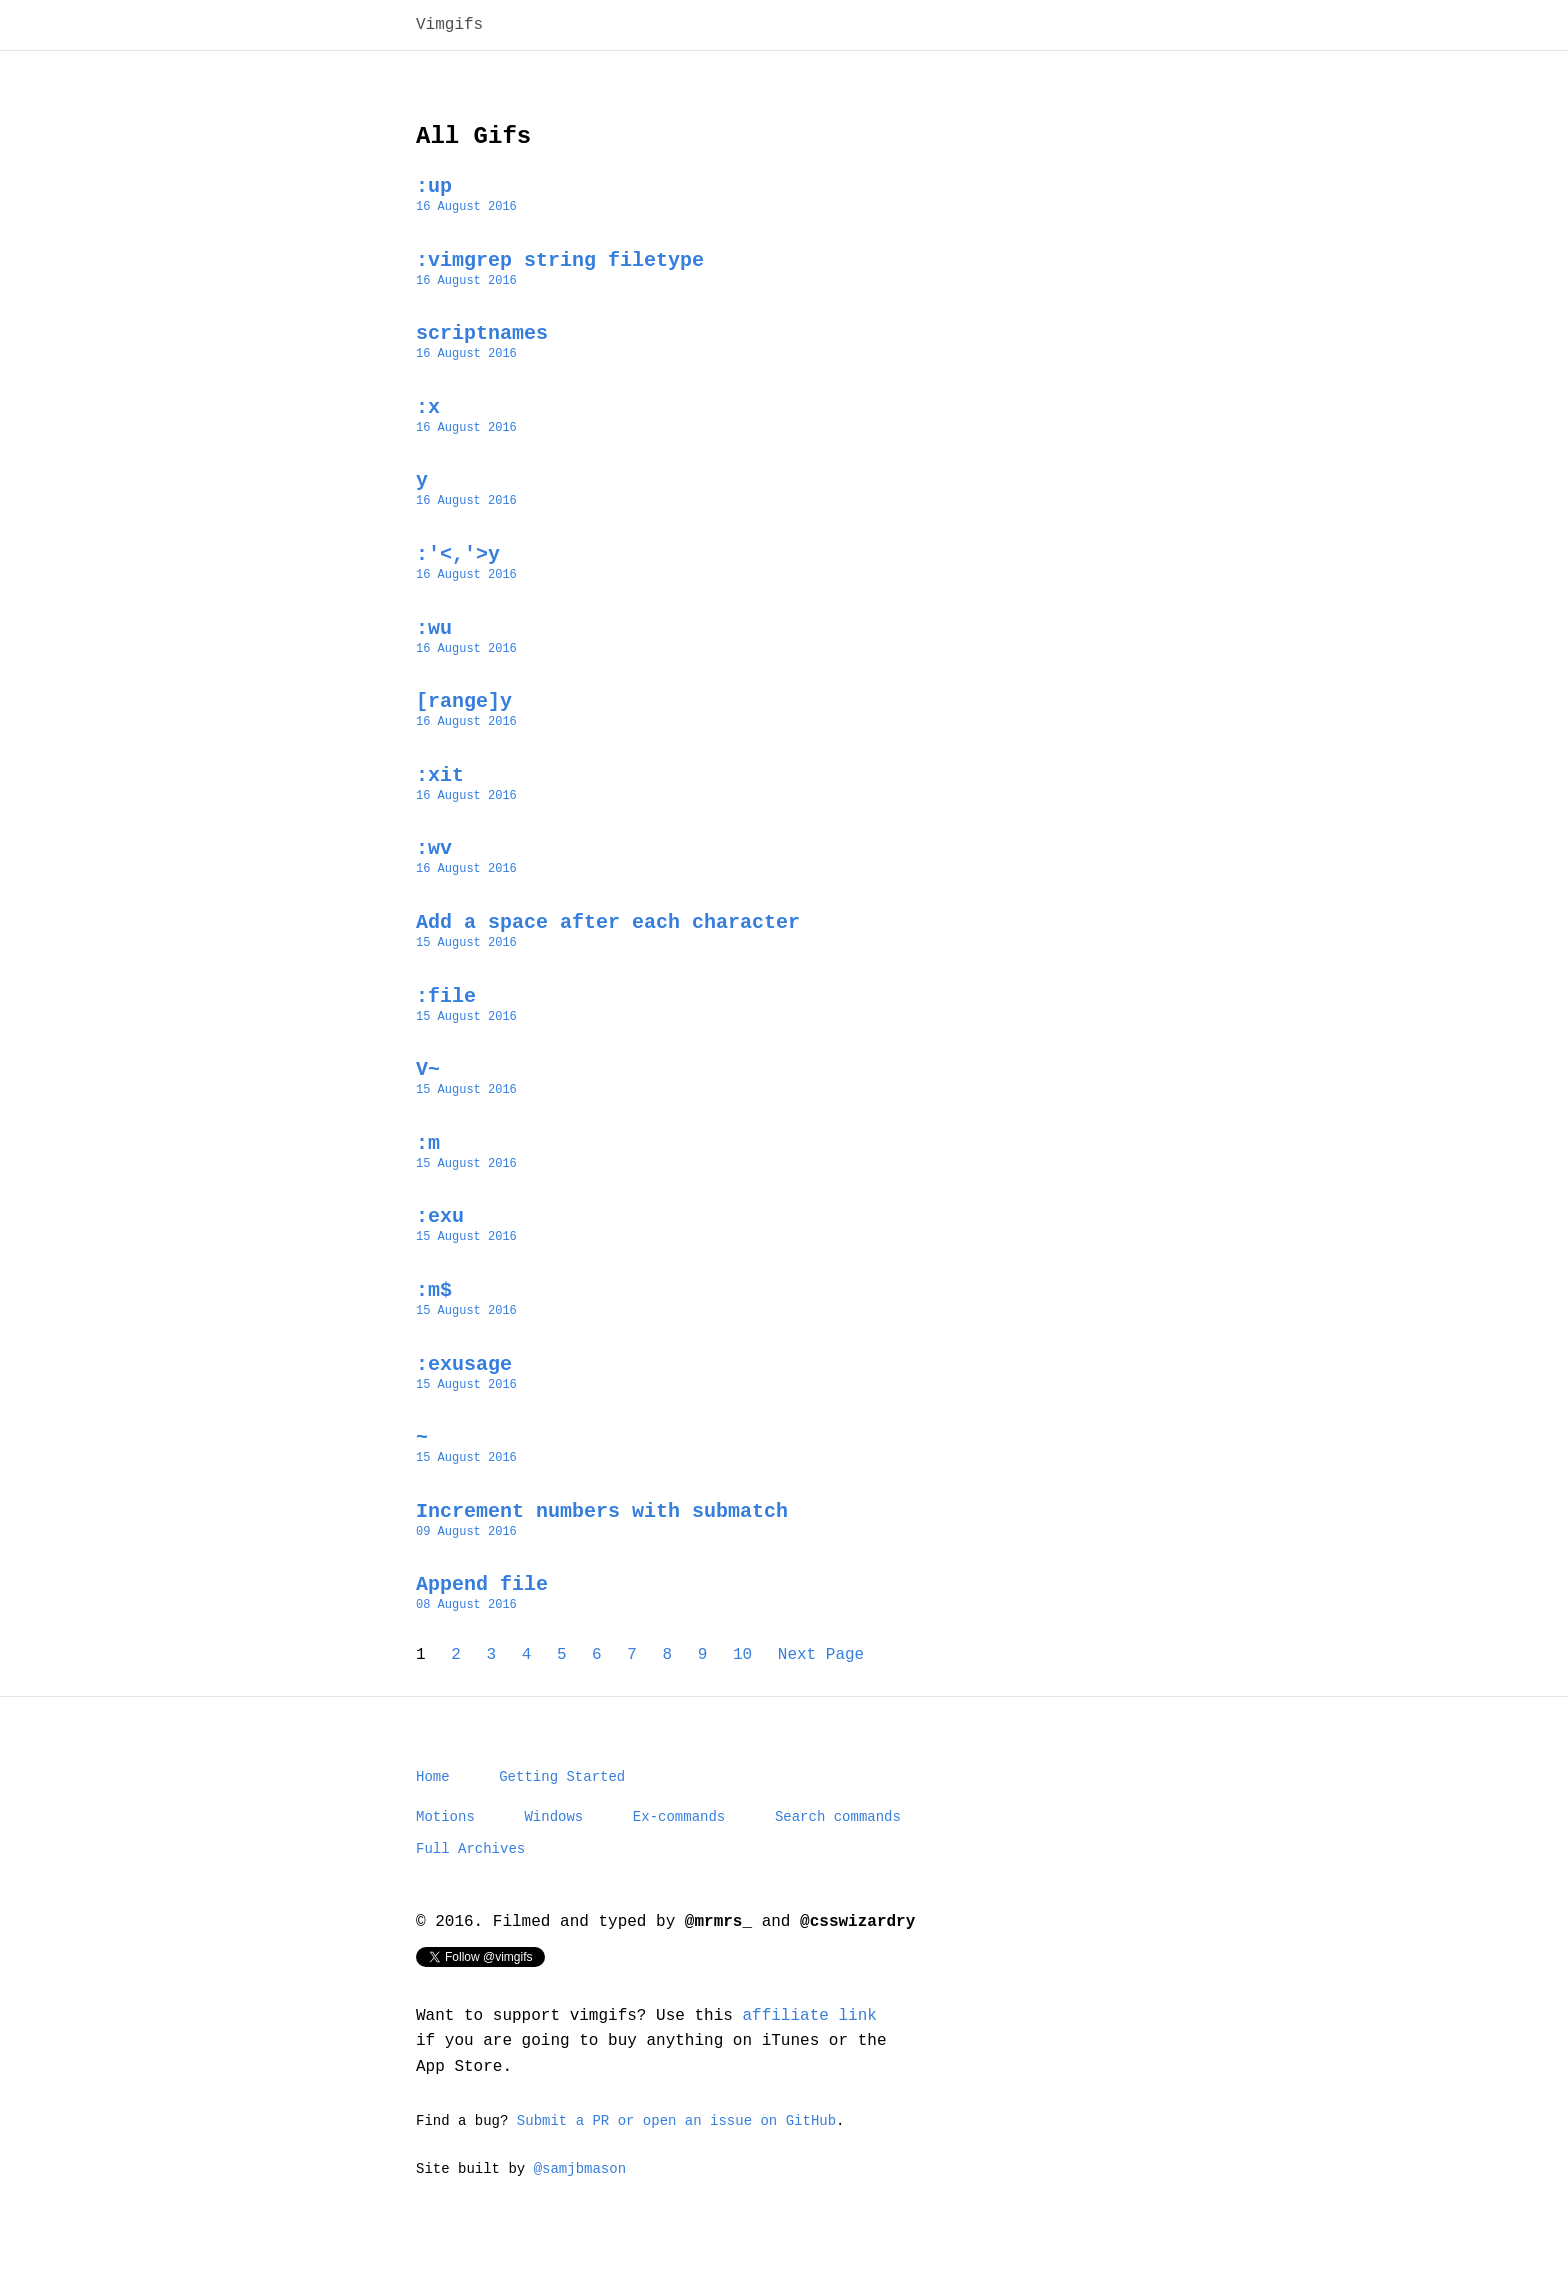 The height and width of the screenshot is (2288, 1568). What do you see at coordinates (809, 2043) in the screenshot?
I see `affiliate link` at bounding box center [809, 2043].